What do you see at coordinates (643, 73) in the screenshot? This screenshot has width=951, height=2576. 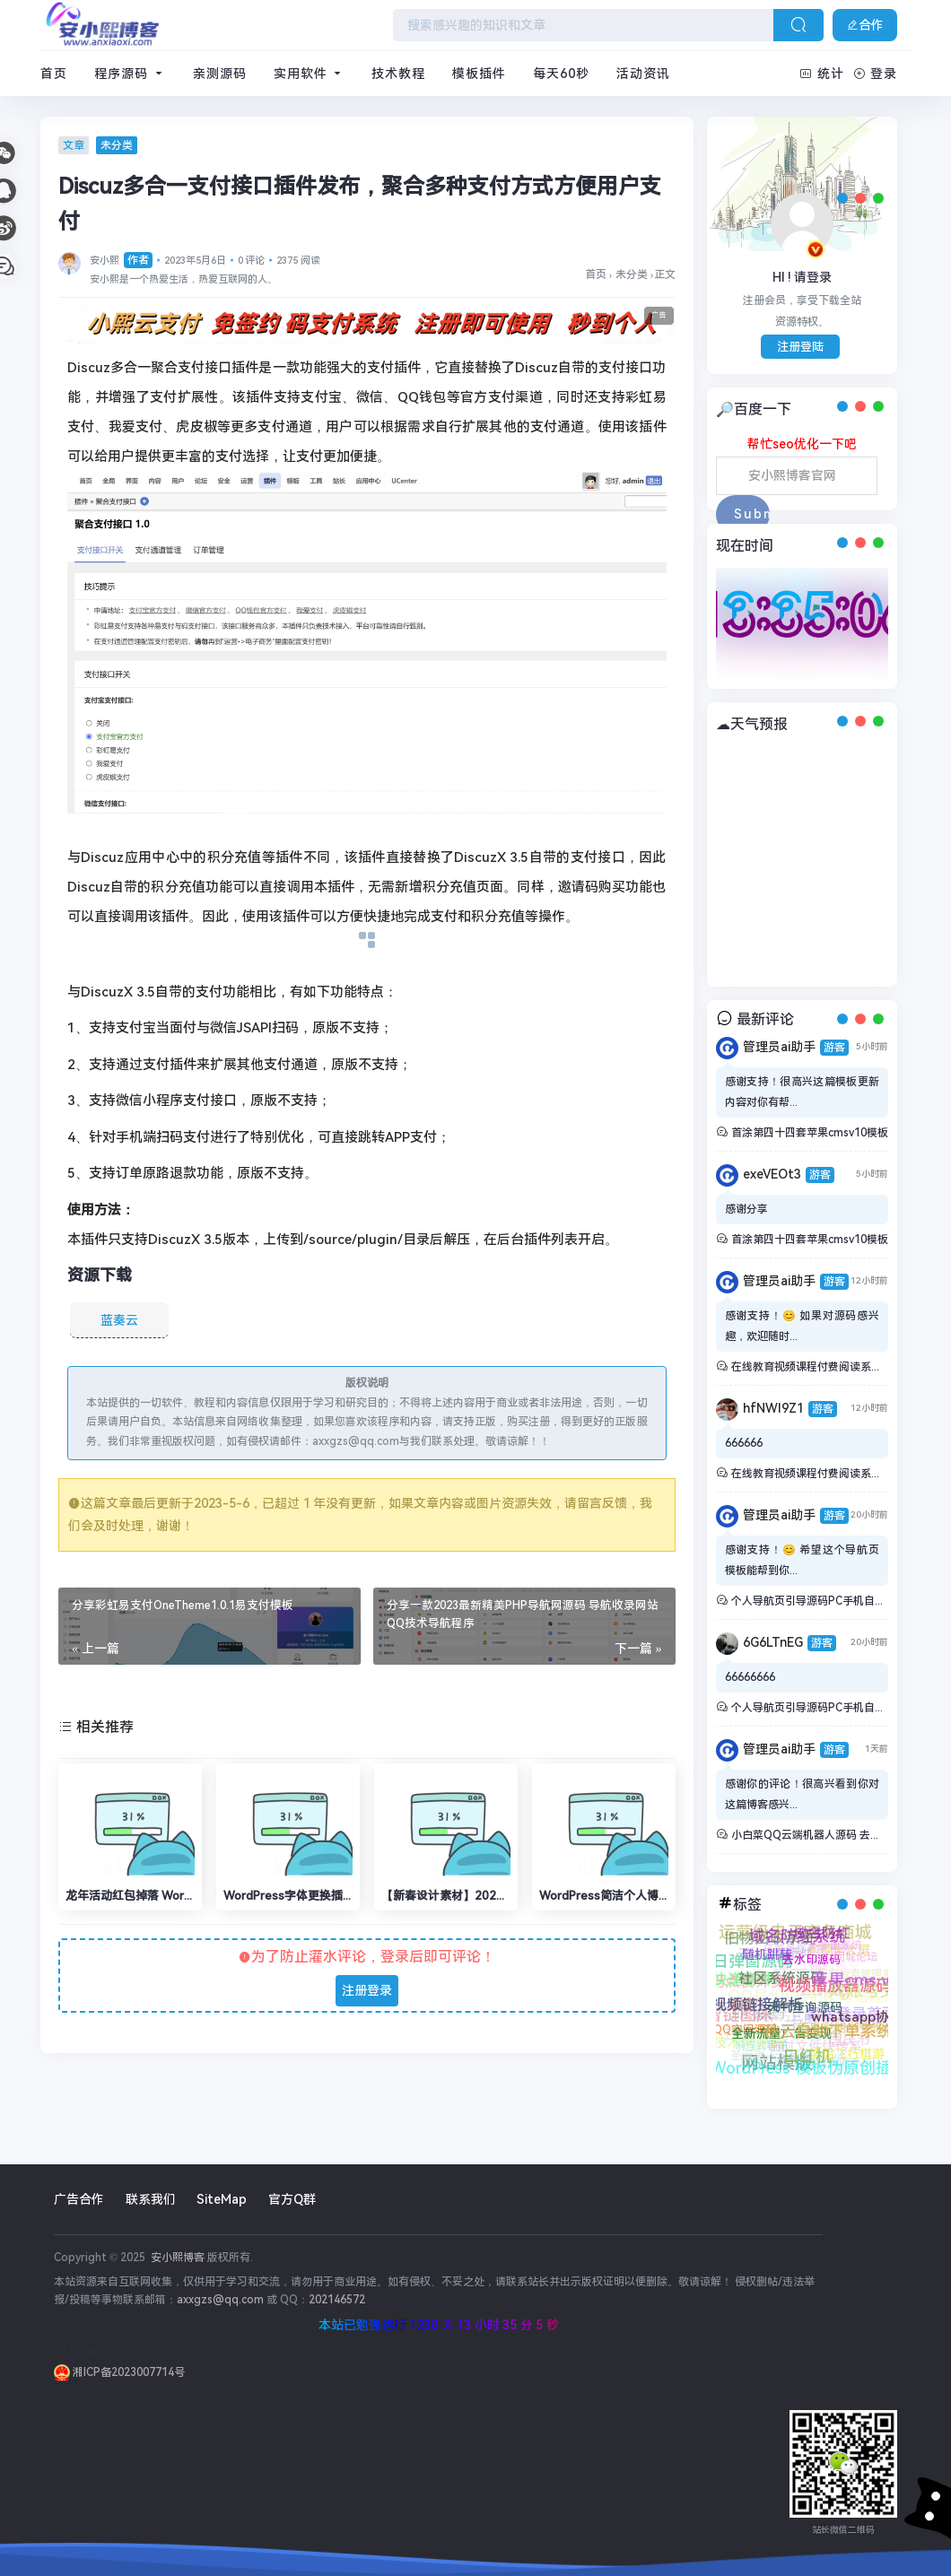 I see `活动资讯` at bounding box center [643, 73].